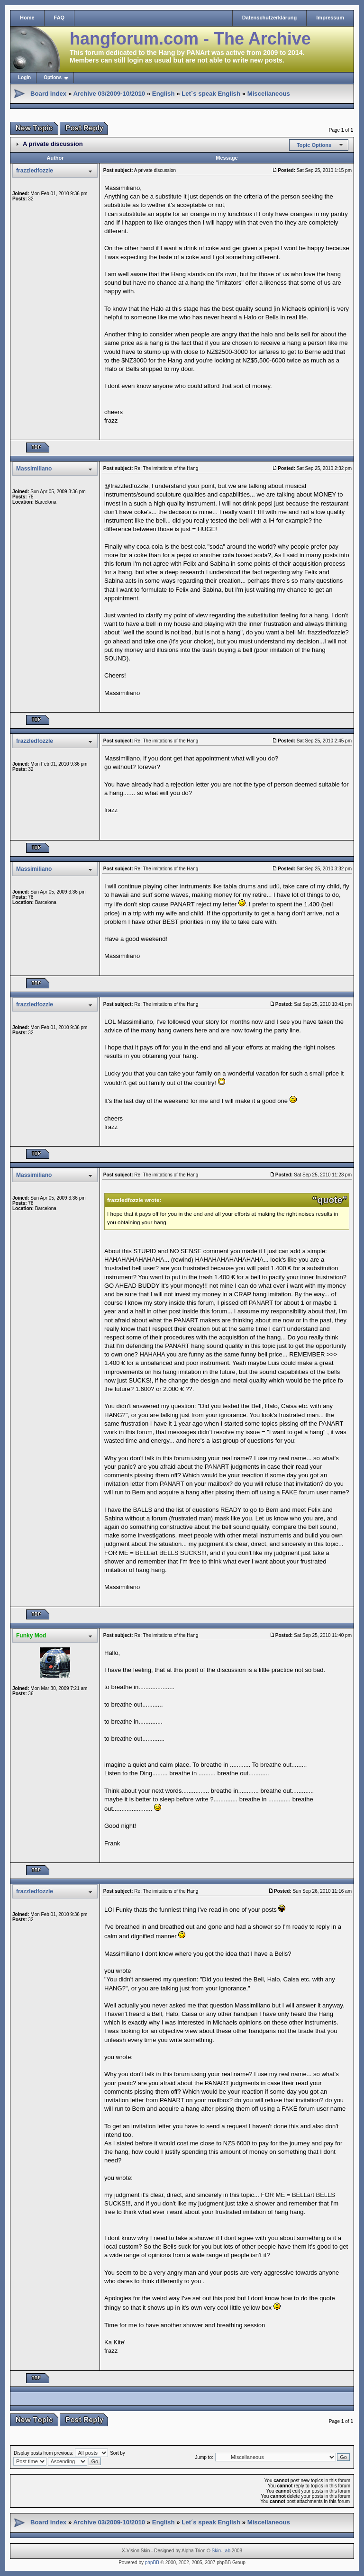 The height and width of the screenshot is (2576, 364). I want to click on FAQ, so click(59, 17).